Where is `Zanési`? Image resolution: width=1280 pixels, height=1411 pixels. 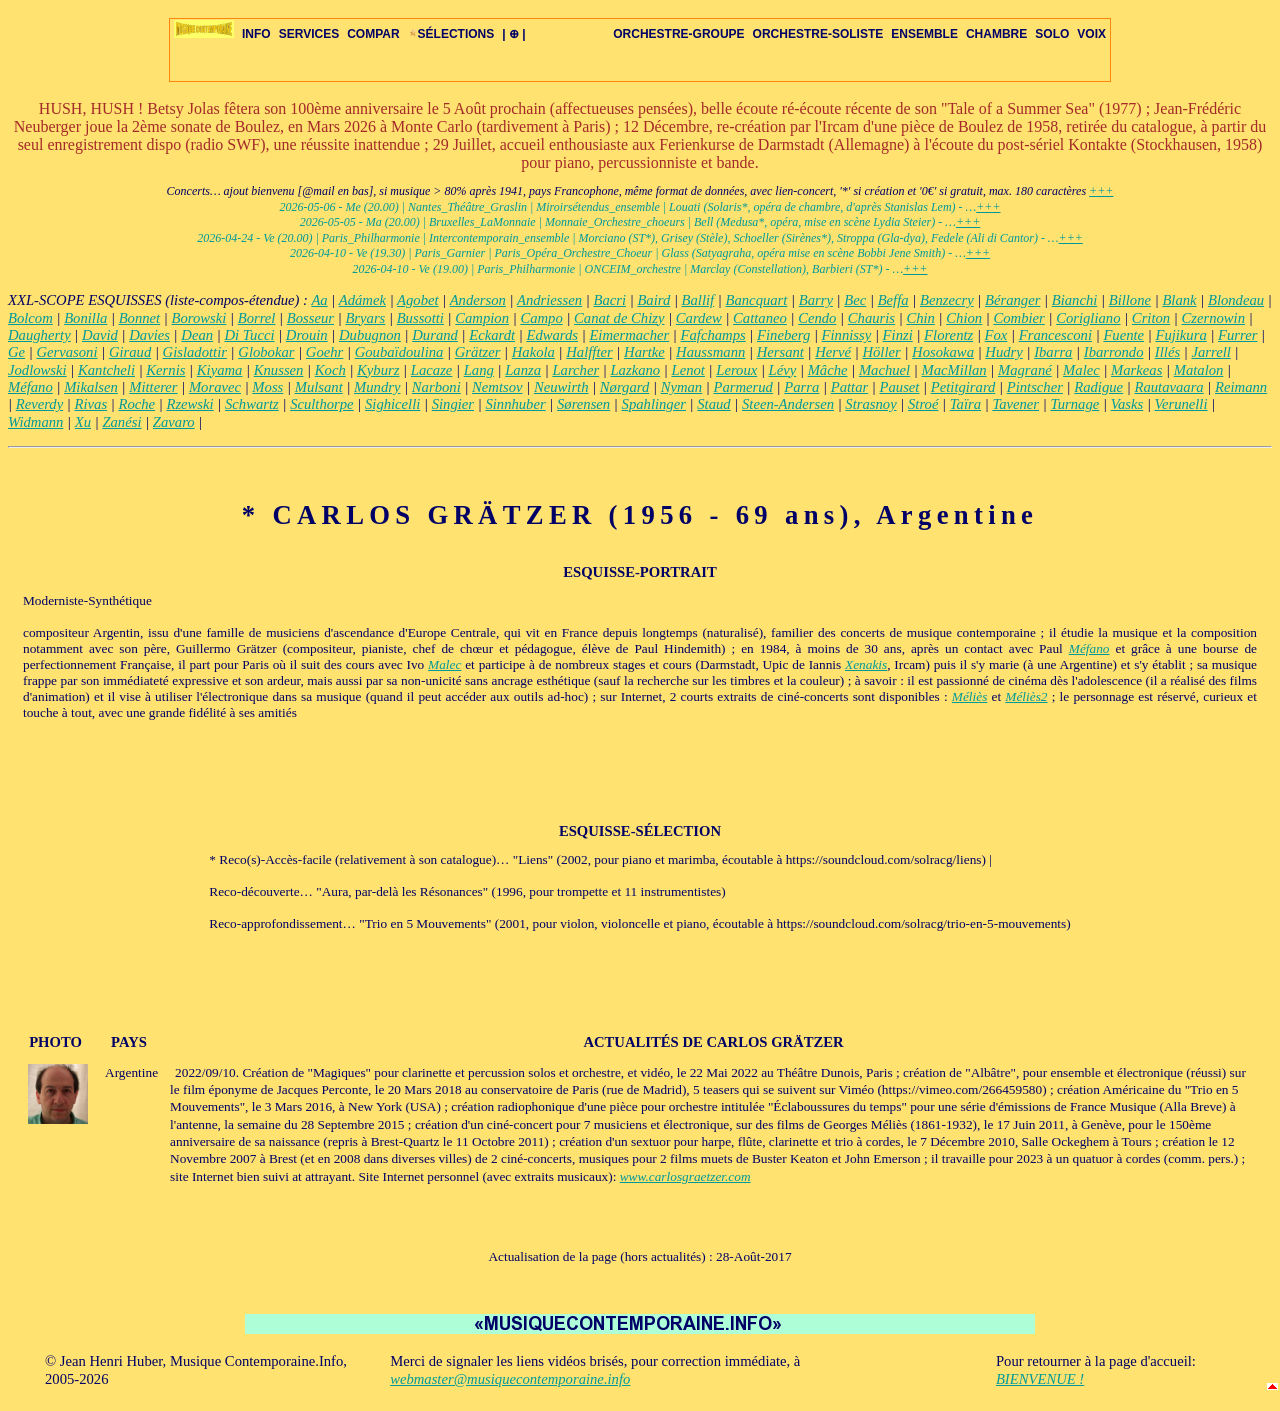
Zanési is located at coordinates (121, 422).